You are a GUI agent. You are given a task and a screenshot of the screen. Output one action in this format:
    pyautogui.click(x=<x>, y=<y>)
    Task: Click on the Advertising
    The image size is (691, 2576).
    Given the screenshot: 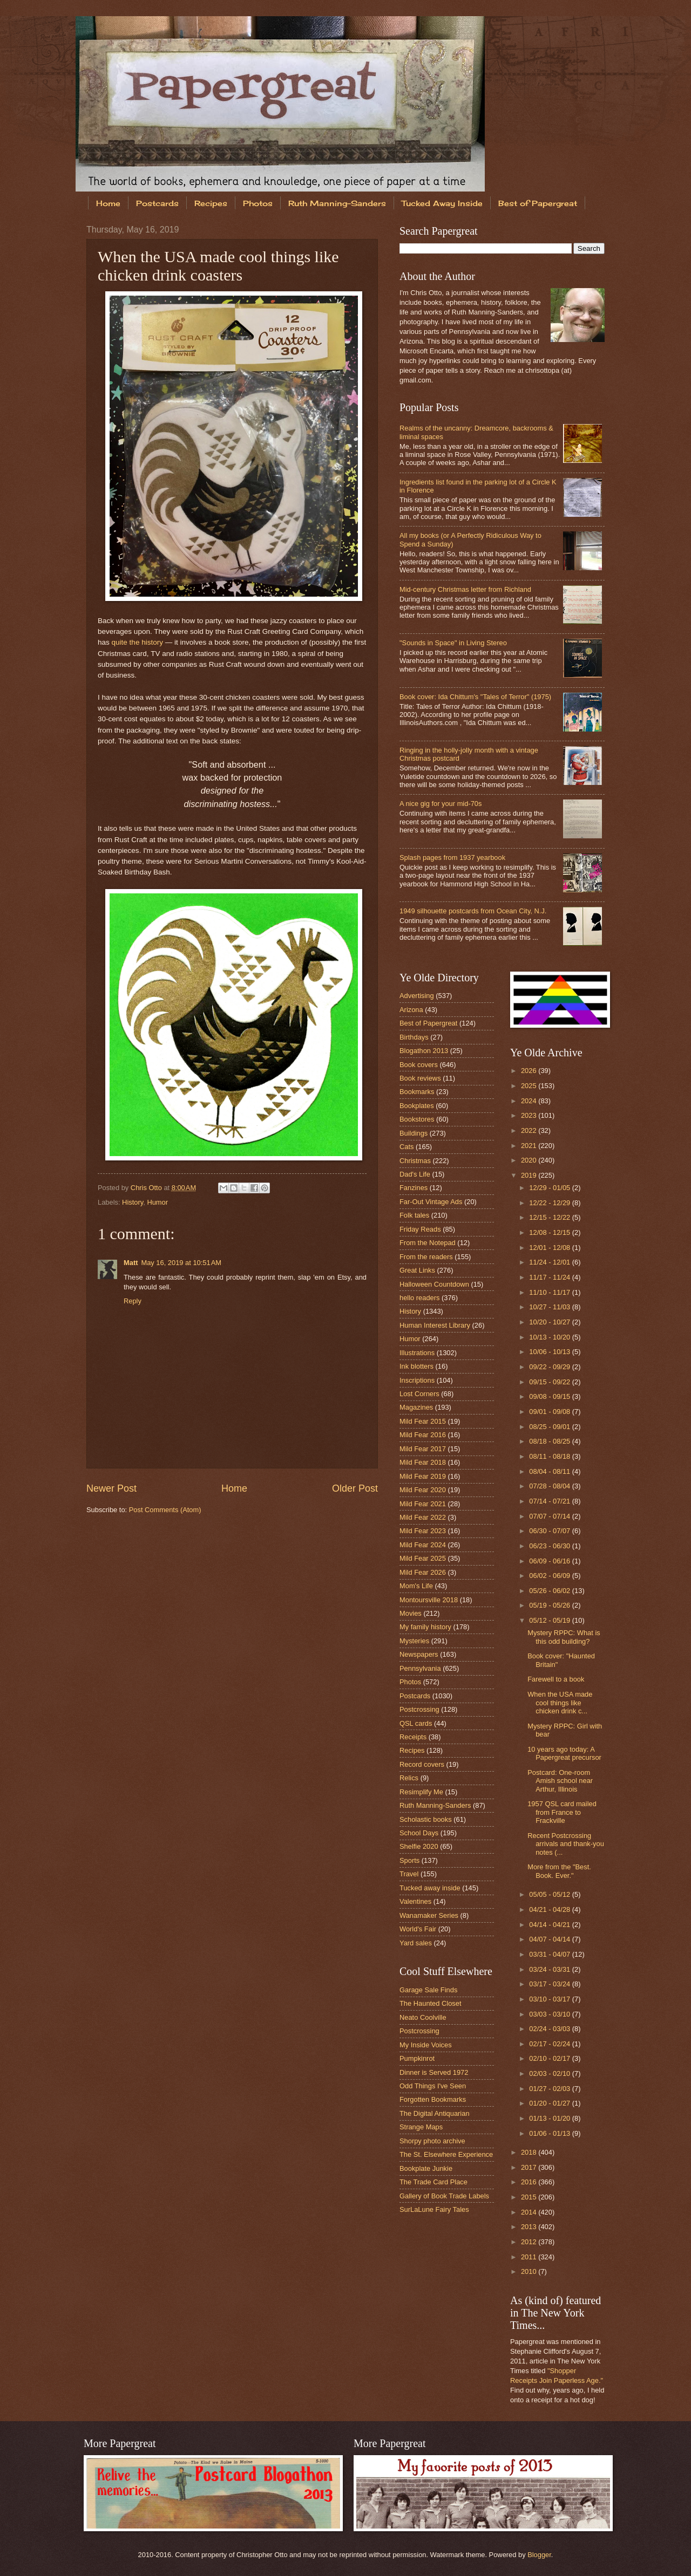 What is the action you would take?
    pyautogui.click(x=416, y=996)
    